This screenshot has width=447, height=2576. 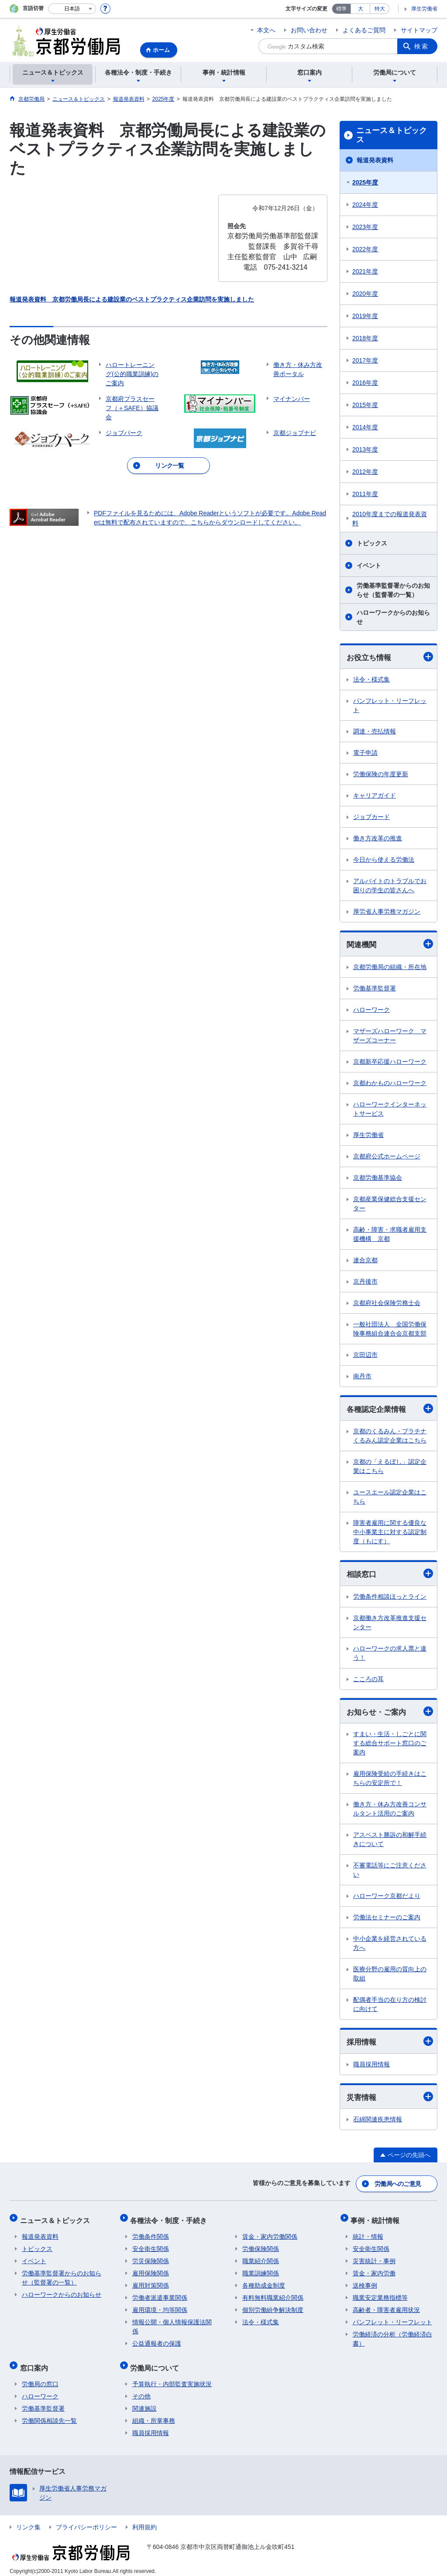 I want to click on 窓口案内, so click(x=36, y=2363).